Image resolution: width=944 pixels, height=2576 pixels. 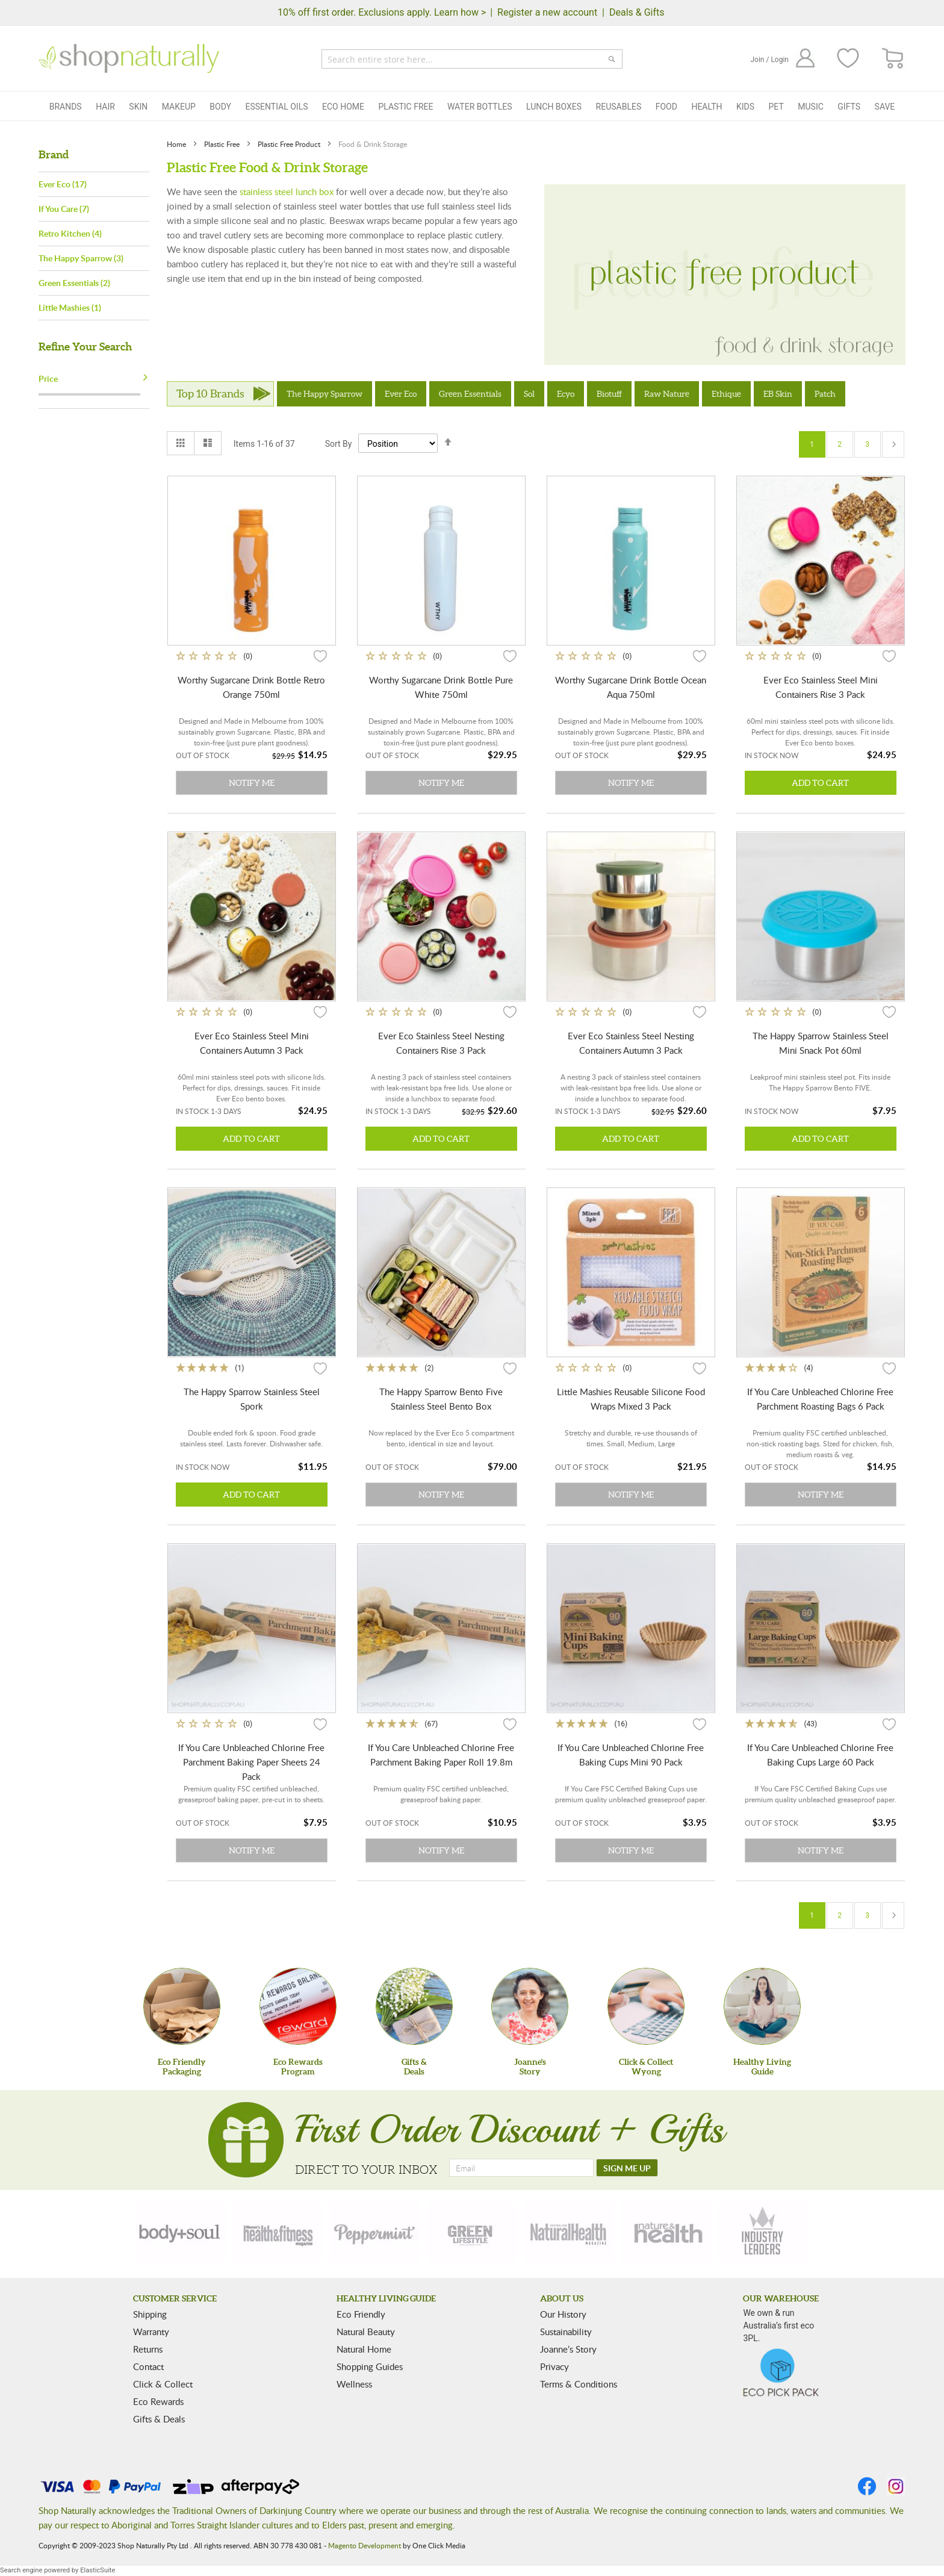 I want to click on Our History, so click(x=563, y=2314).